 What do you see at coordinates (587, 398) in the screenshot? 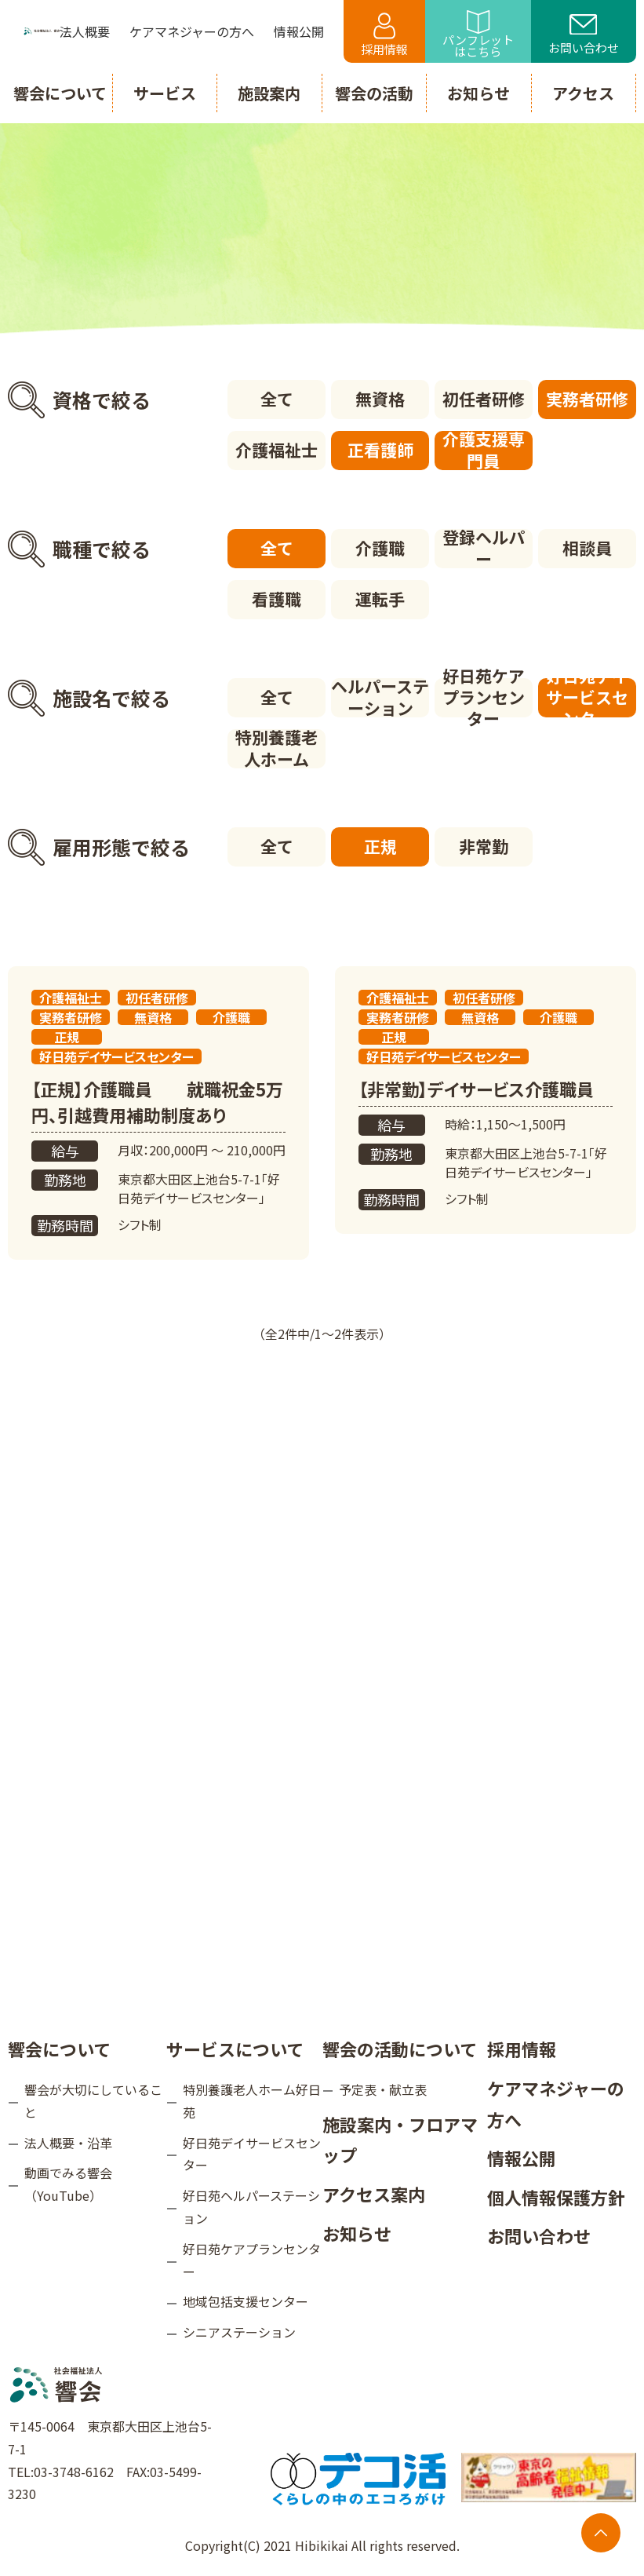
I see `実務者研修` at bounding box center [587, 398].